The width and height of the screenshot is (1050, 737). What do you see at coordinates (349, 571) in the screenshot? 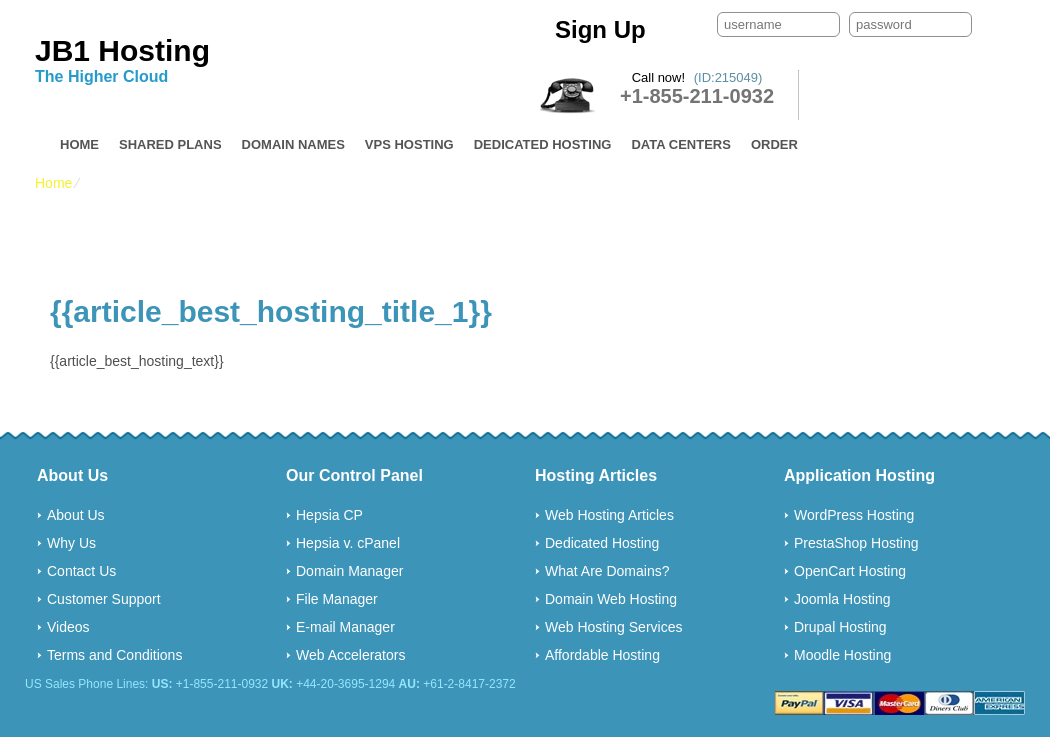
I see `Domain Manager` at bounding box center [349, 571].